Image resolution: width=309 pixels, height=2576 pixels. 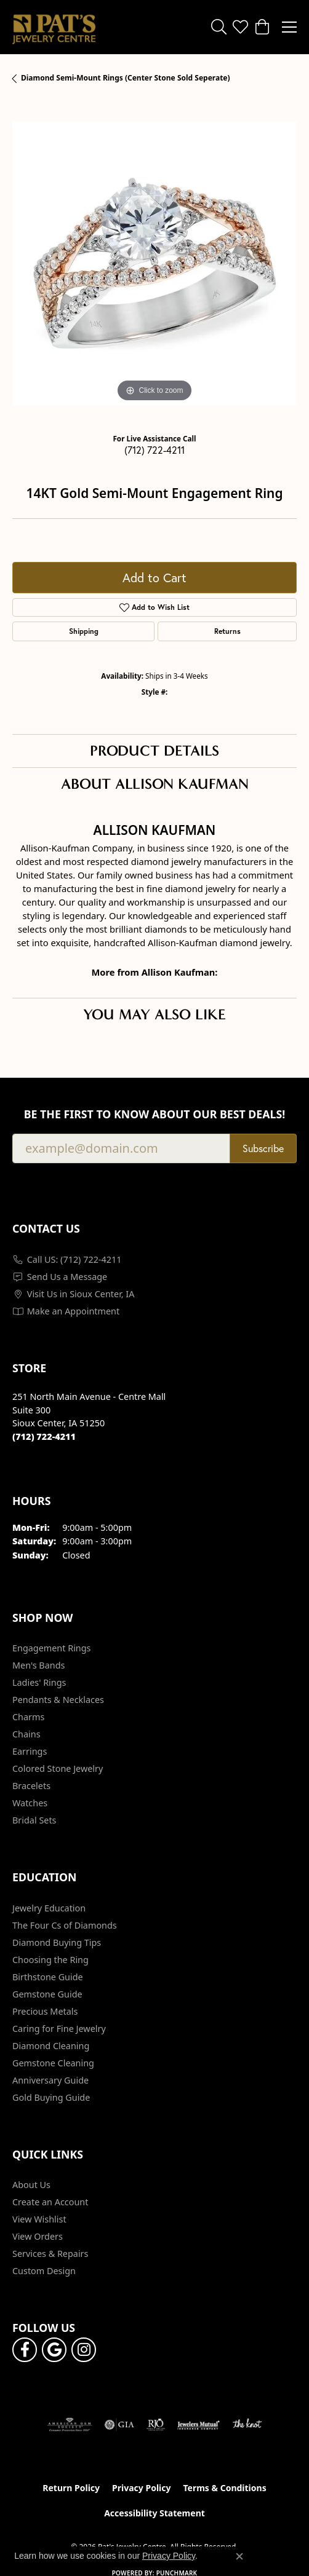 I want to click on [Follow us on instagram (opens in new tab)], so click(x=83, y=2349).